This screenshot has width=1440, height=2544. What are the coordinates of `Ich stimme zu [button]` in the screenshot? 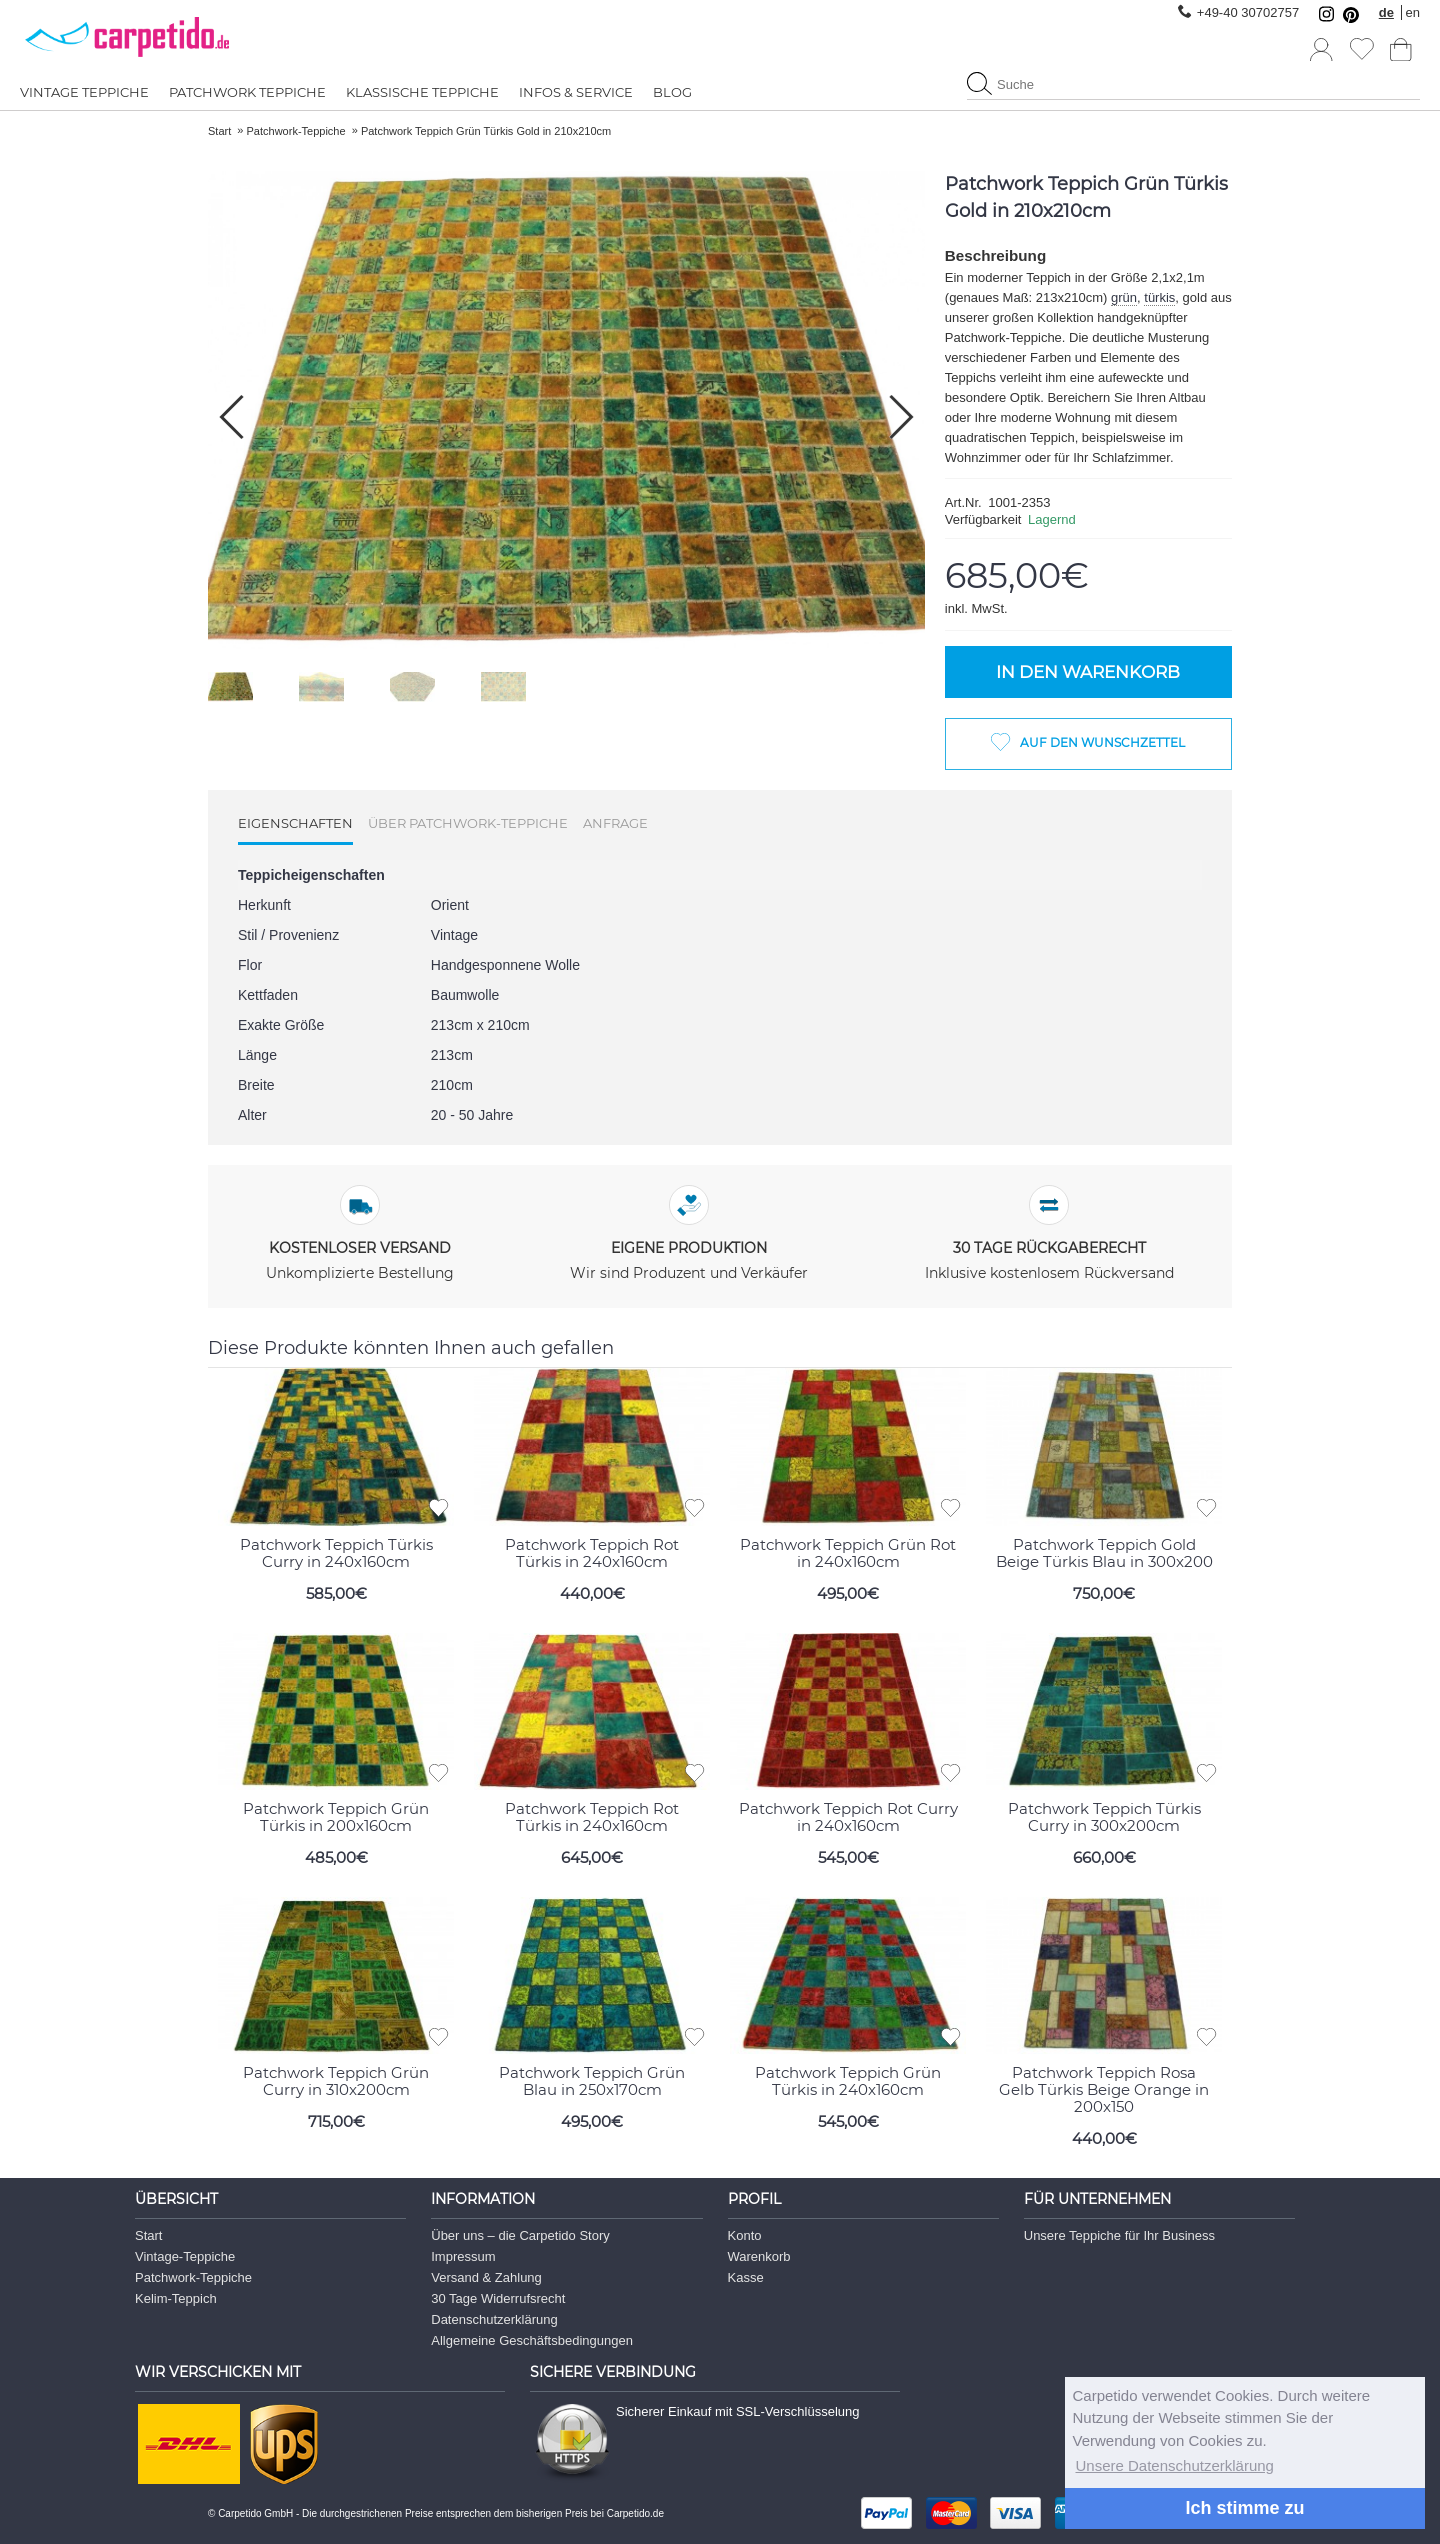 It's located at (1244, 2508).